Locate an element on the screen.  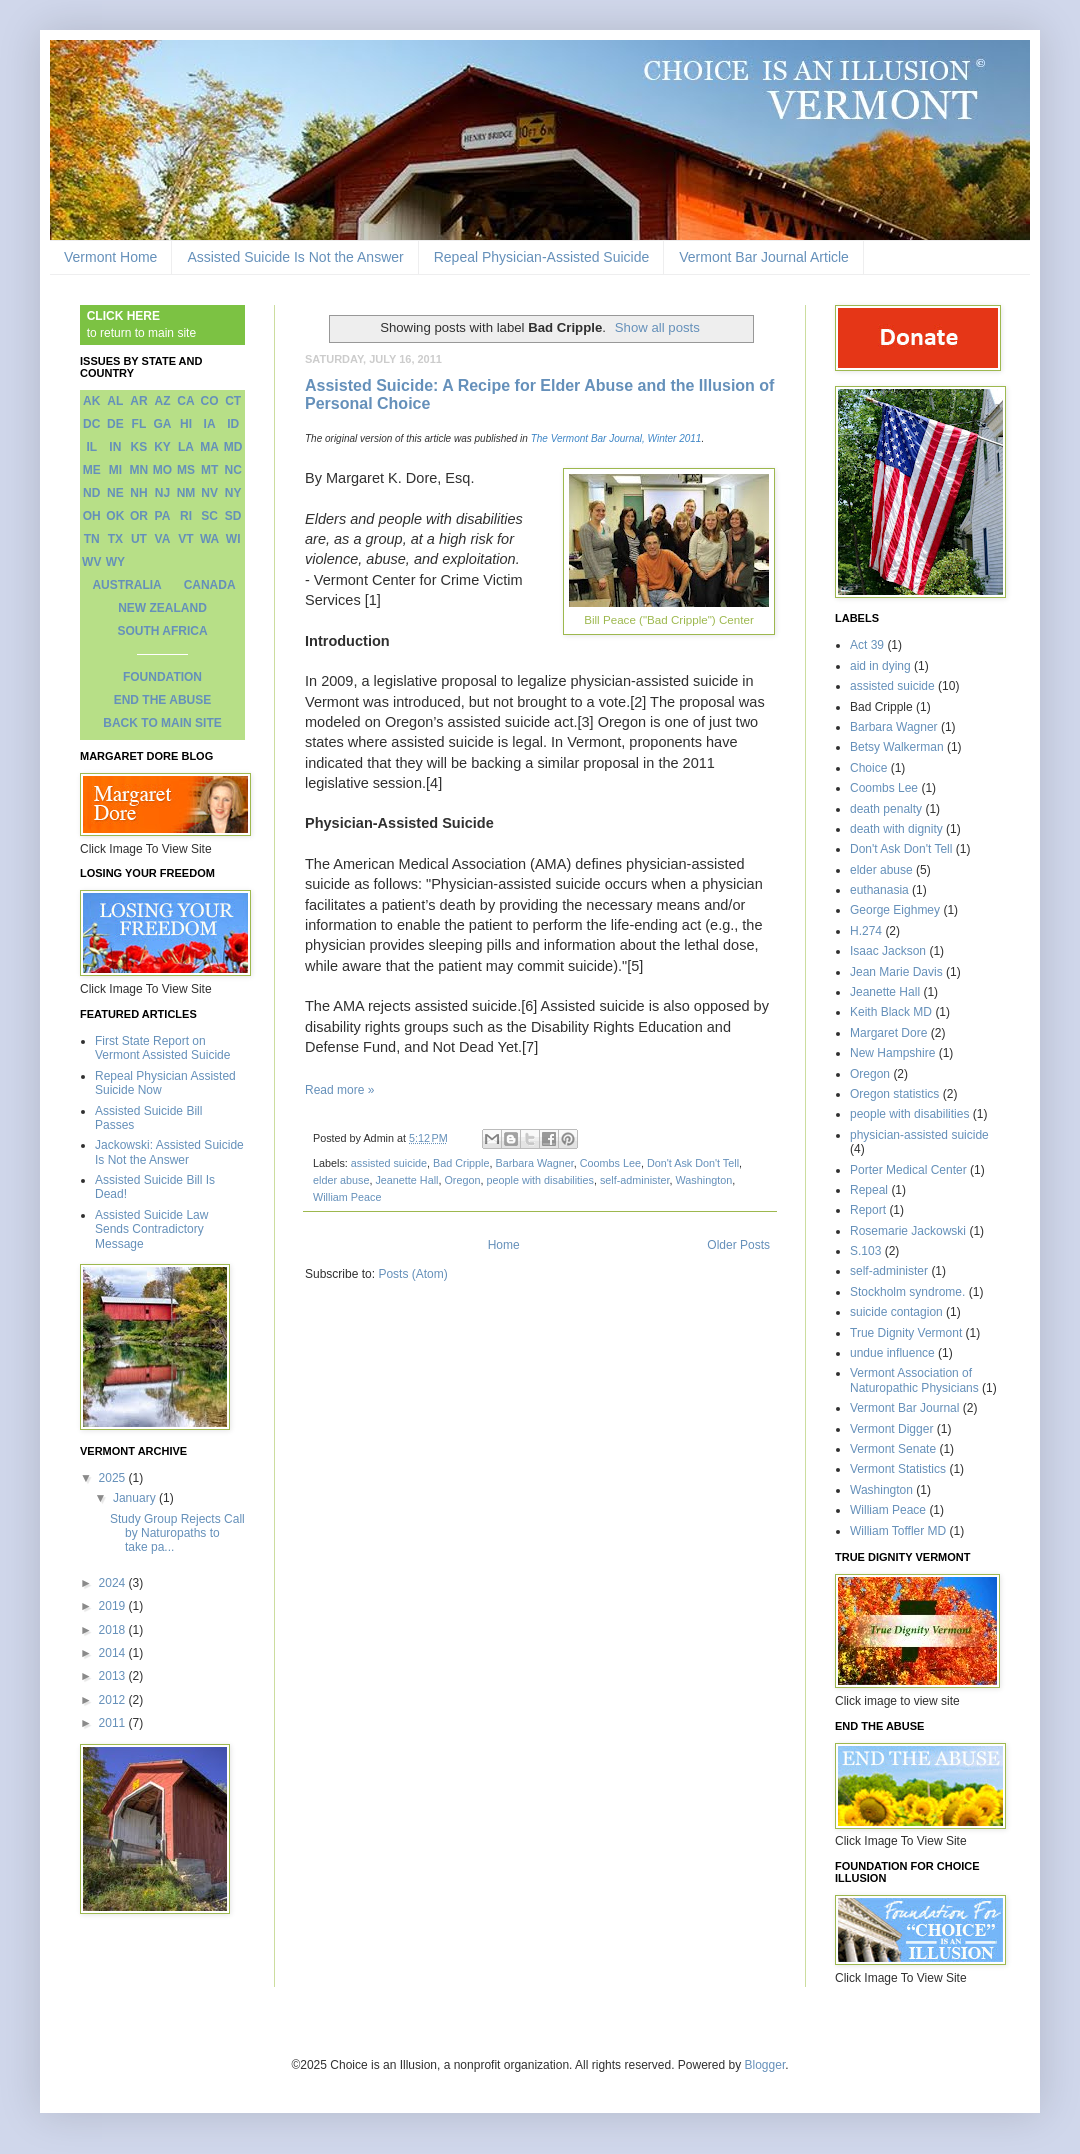
ND is located at coordinates (91, 493).